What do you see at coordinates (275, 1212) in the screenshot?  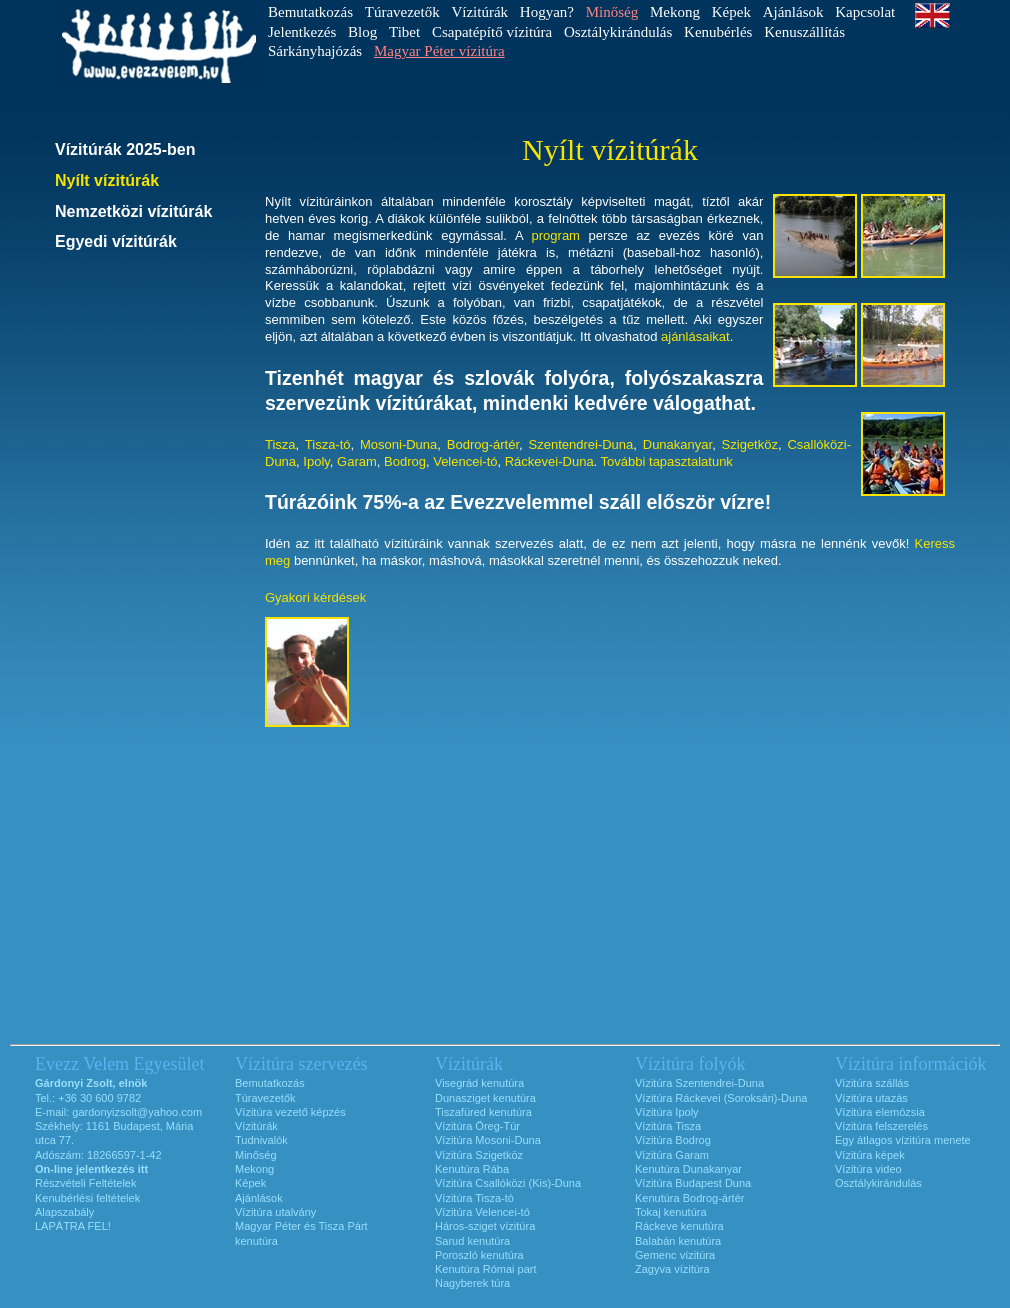 I see `Vízitúra utalvány` at bounding box center [275, 1212].